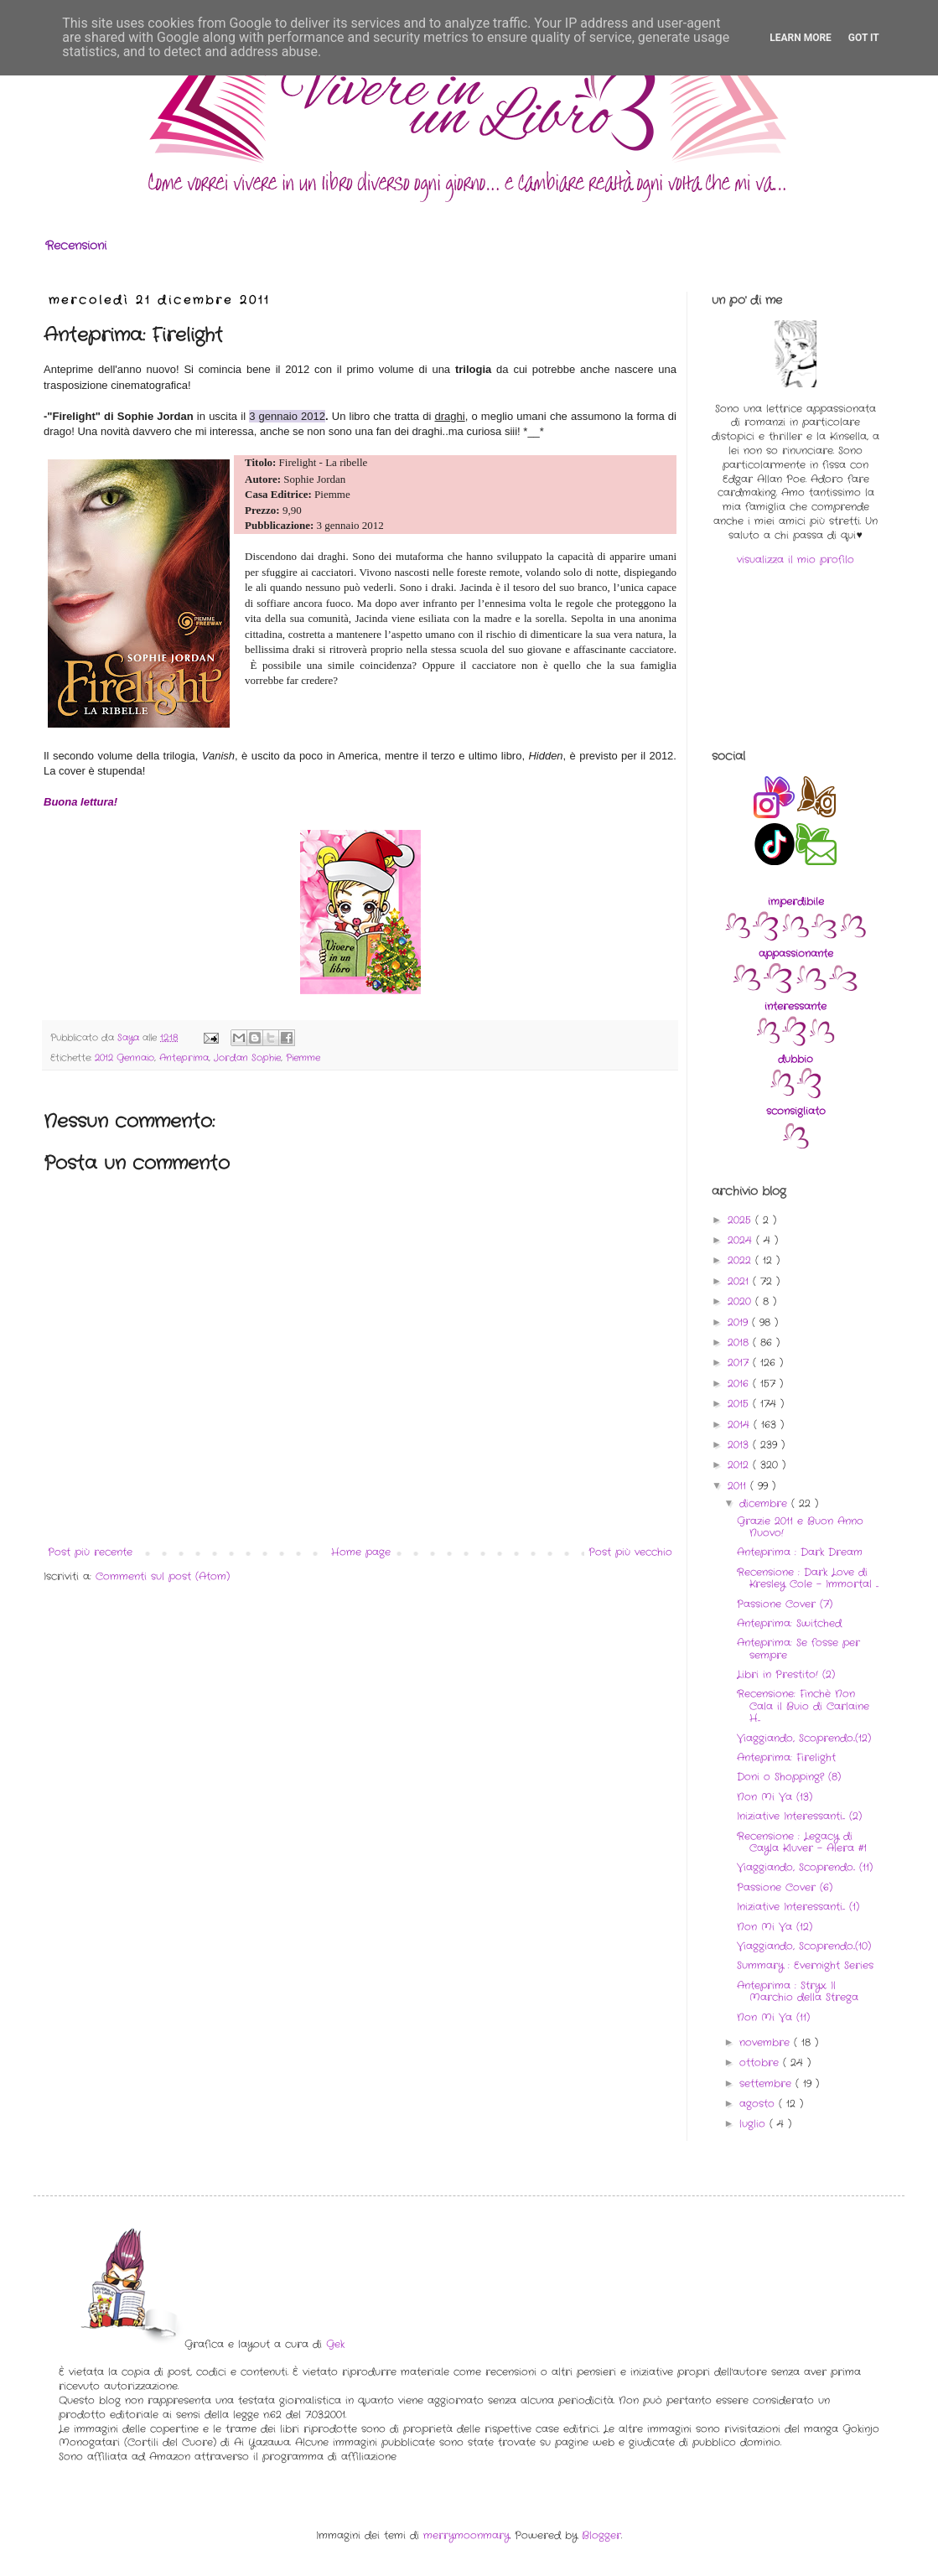  Describe the element at coordinates (740, 1445) in the screenshot. I see `2013` at that location.